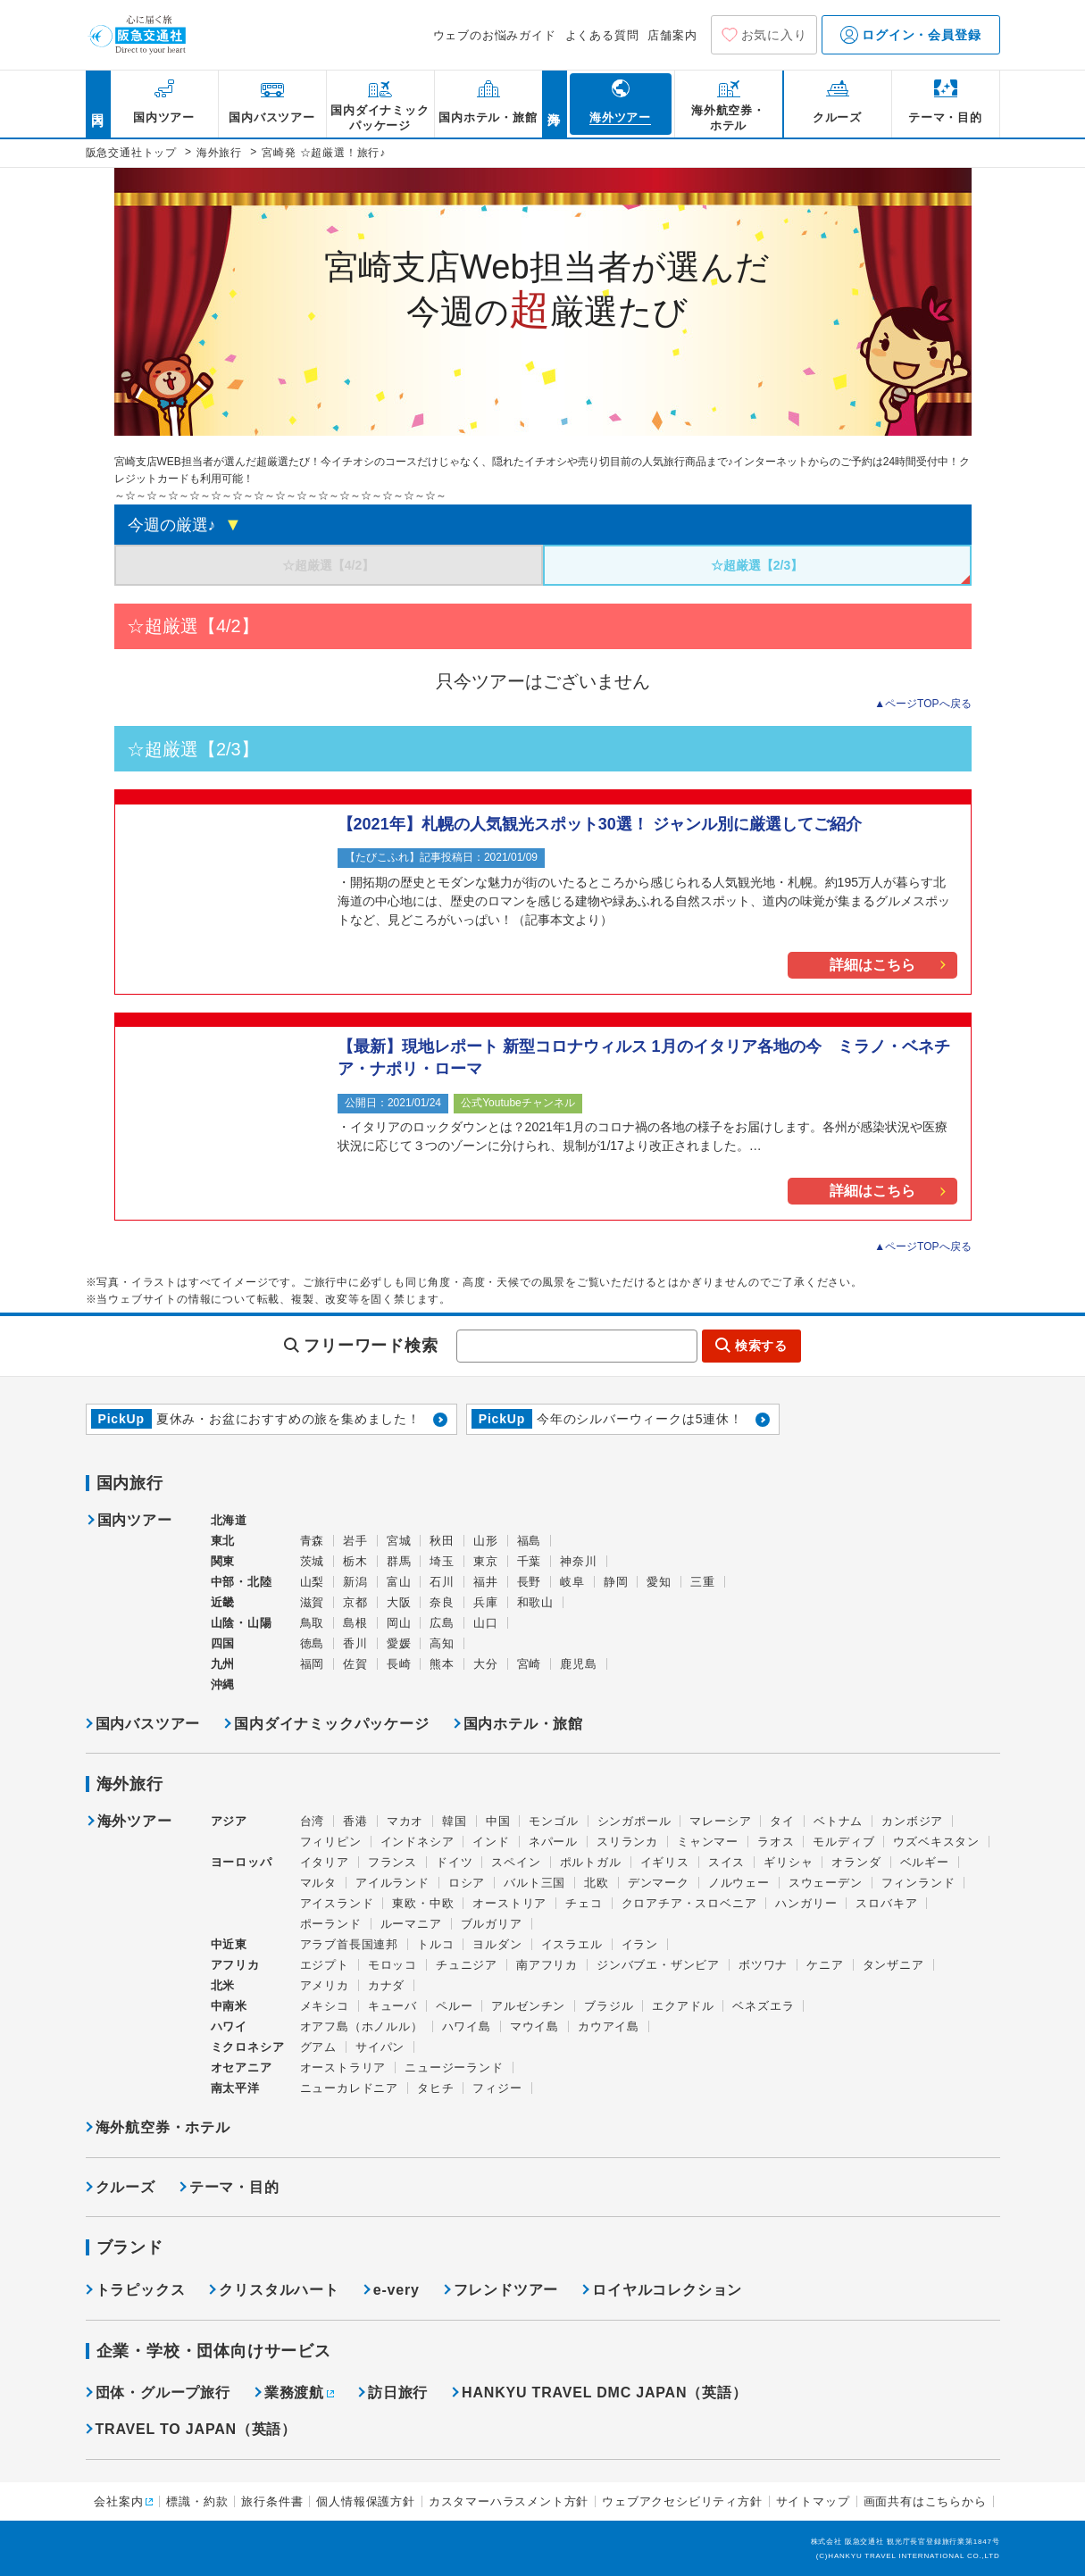 This screenshot has height=2576, width=1085. Describe the element at coordinates (241, 1582) in the screenshot. I see `中部・北陸` at that location.